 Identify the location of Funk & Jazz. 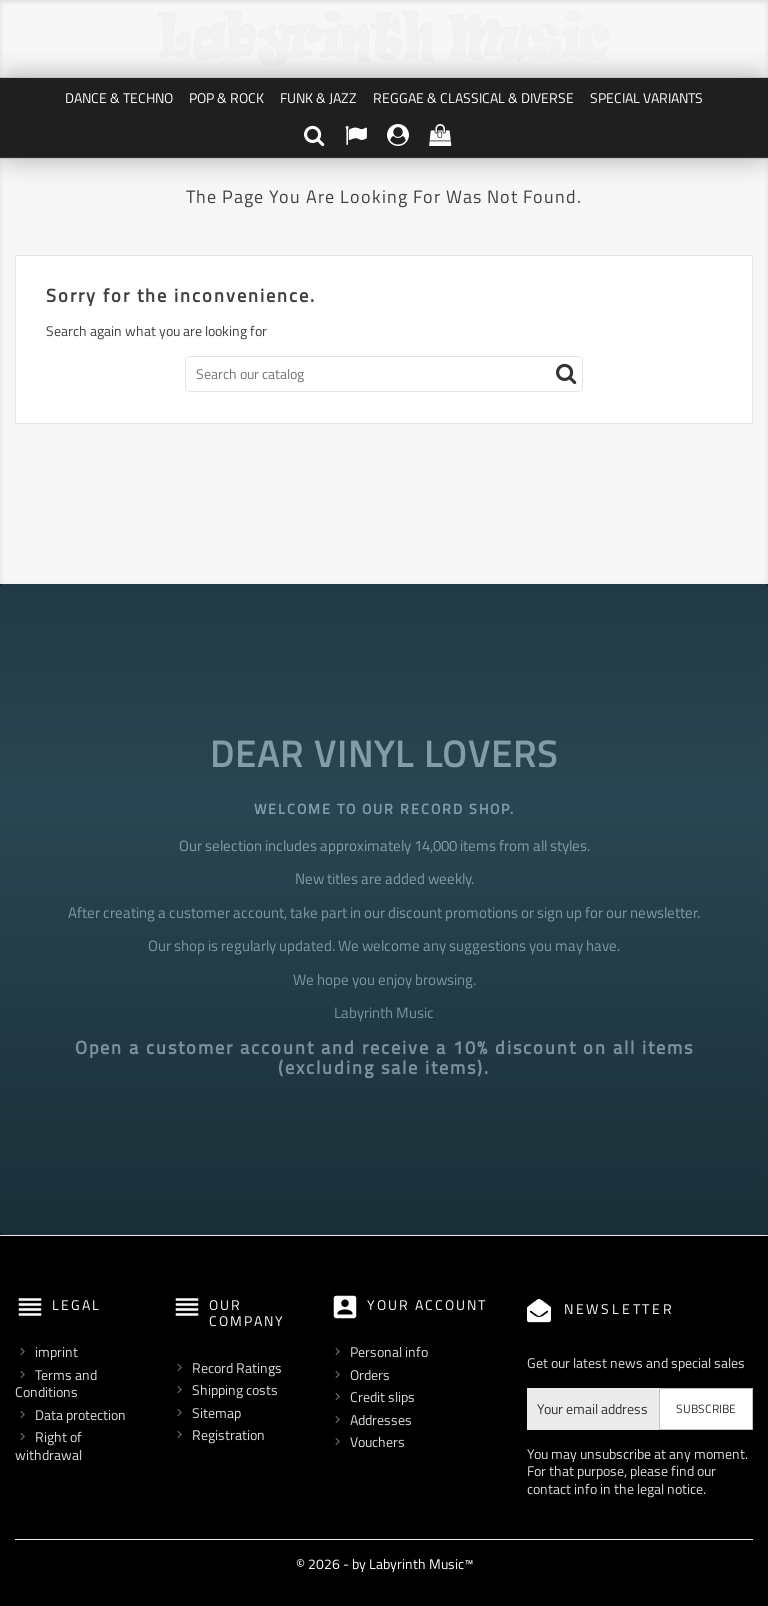
(318, 97).